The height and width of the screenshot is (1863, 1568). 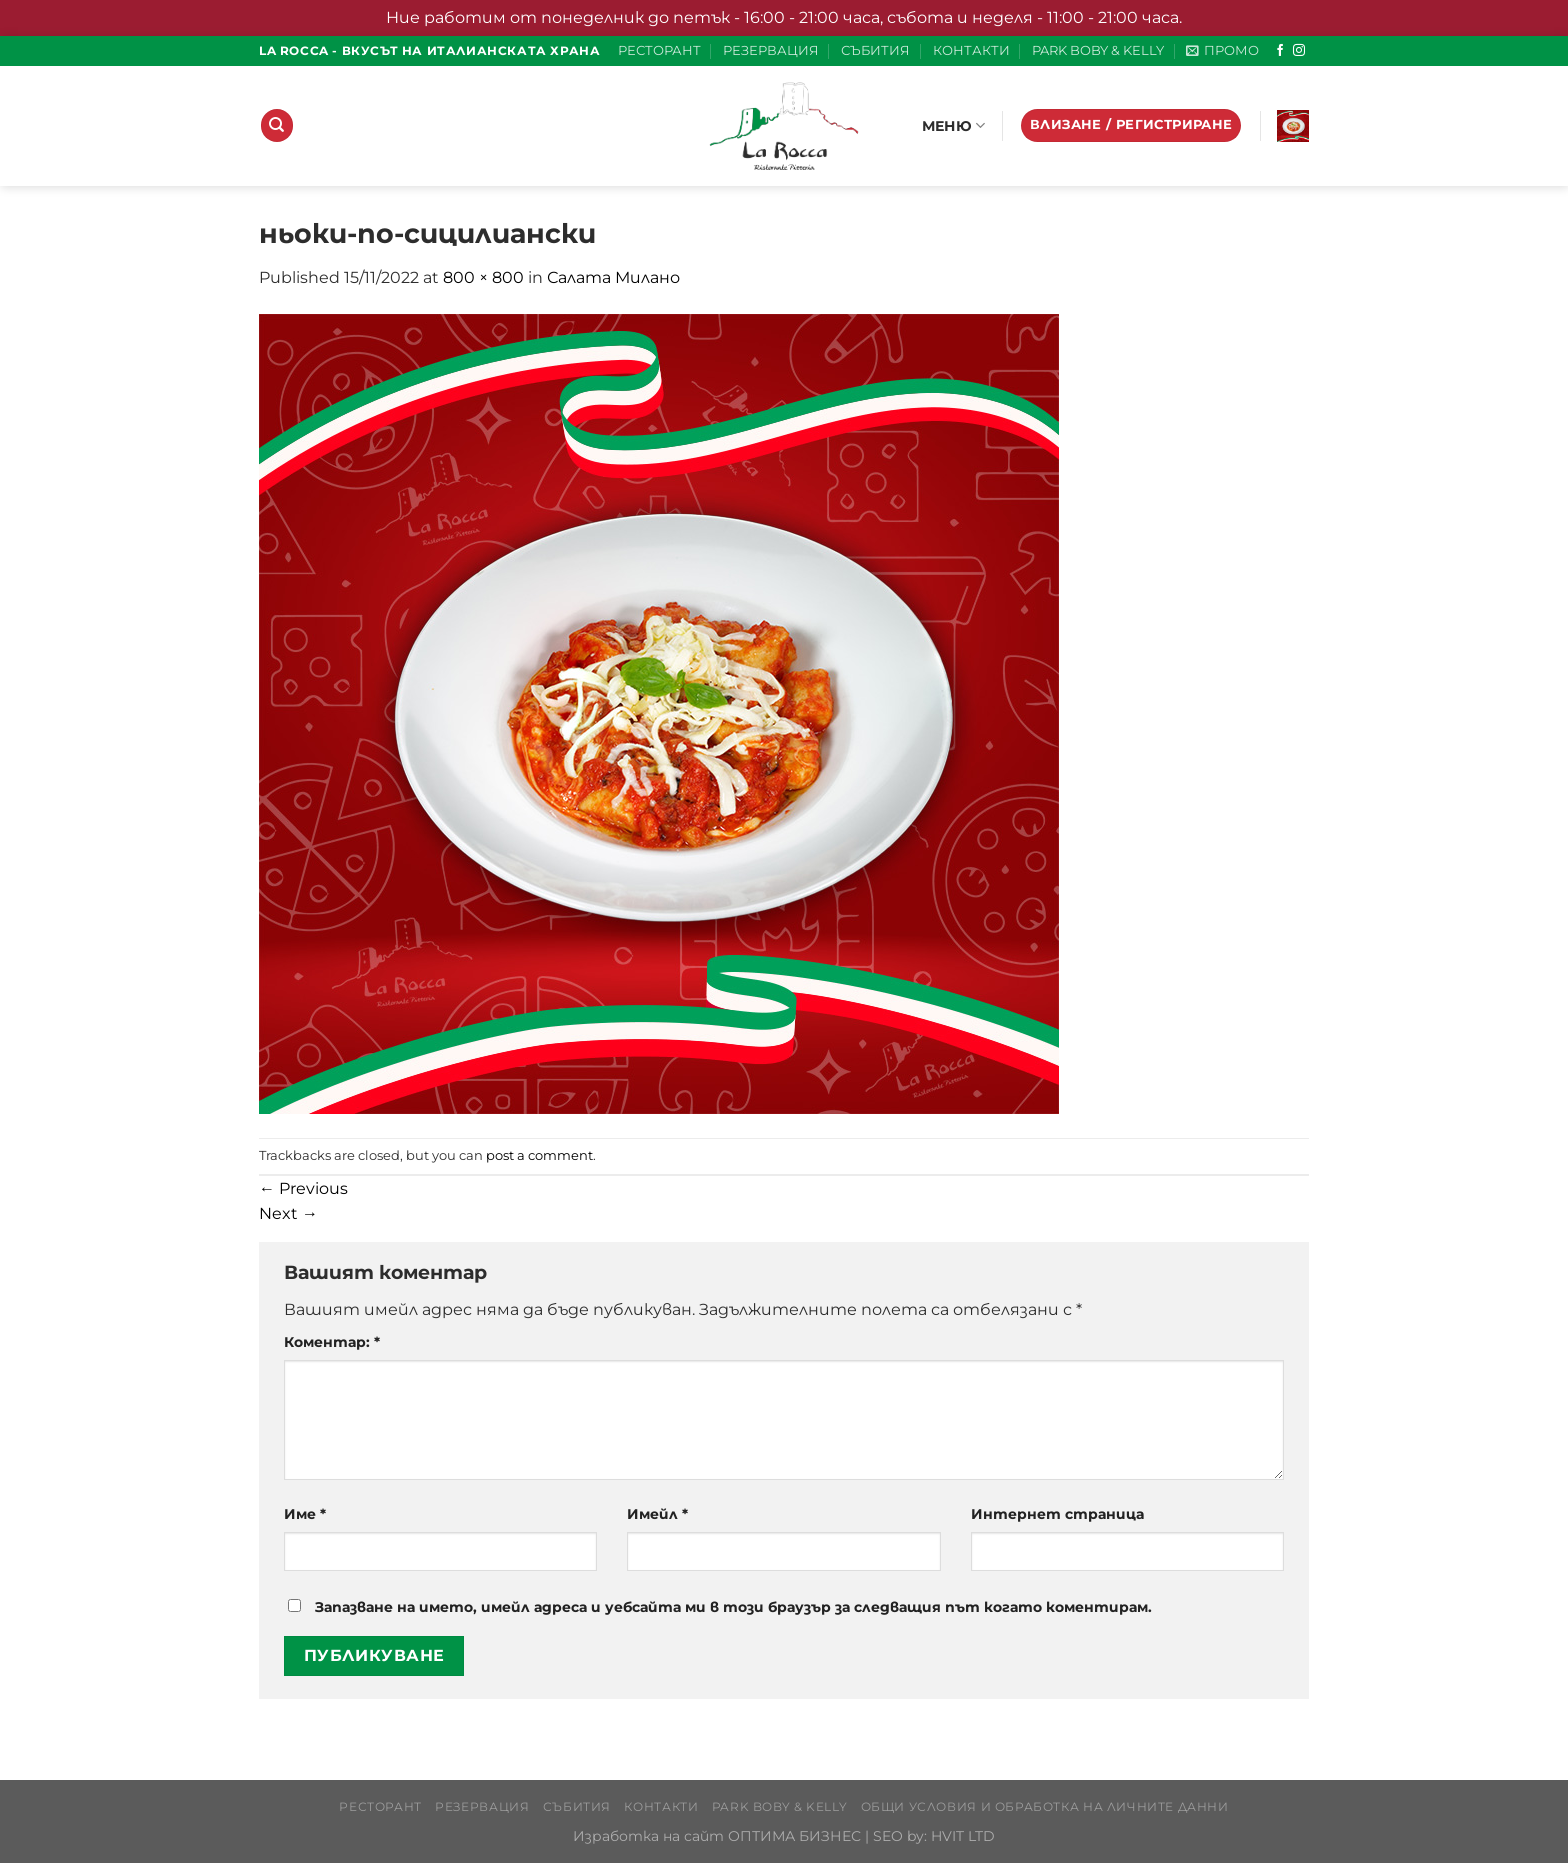 What do you see at coordinates (483, 277) in the screenshot?
I see `800 × 800` at bounding box center [483, 277].